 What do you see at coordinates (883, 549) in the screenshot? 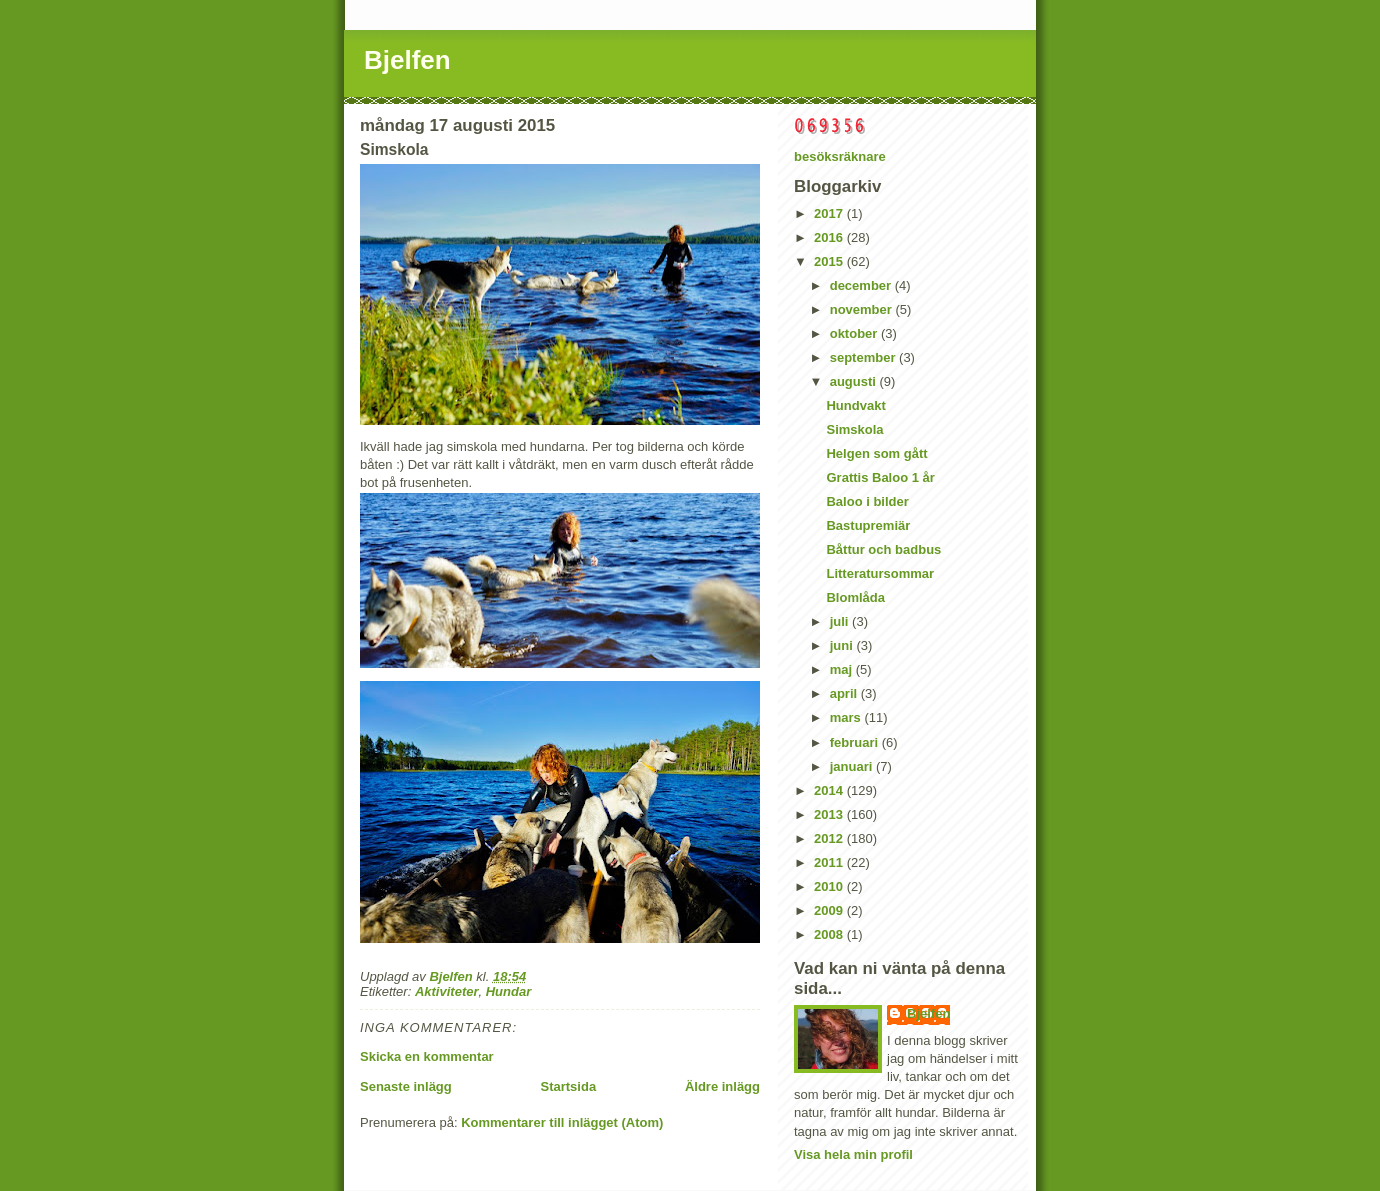
I see `Båttur och badbus` at bounding box center [883, 549].